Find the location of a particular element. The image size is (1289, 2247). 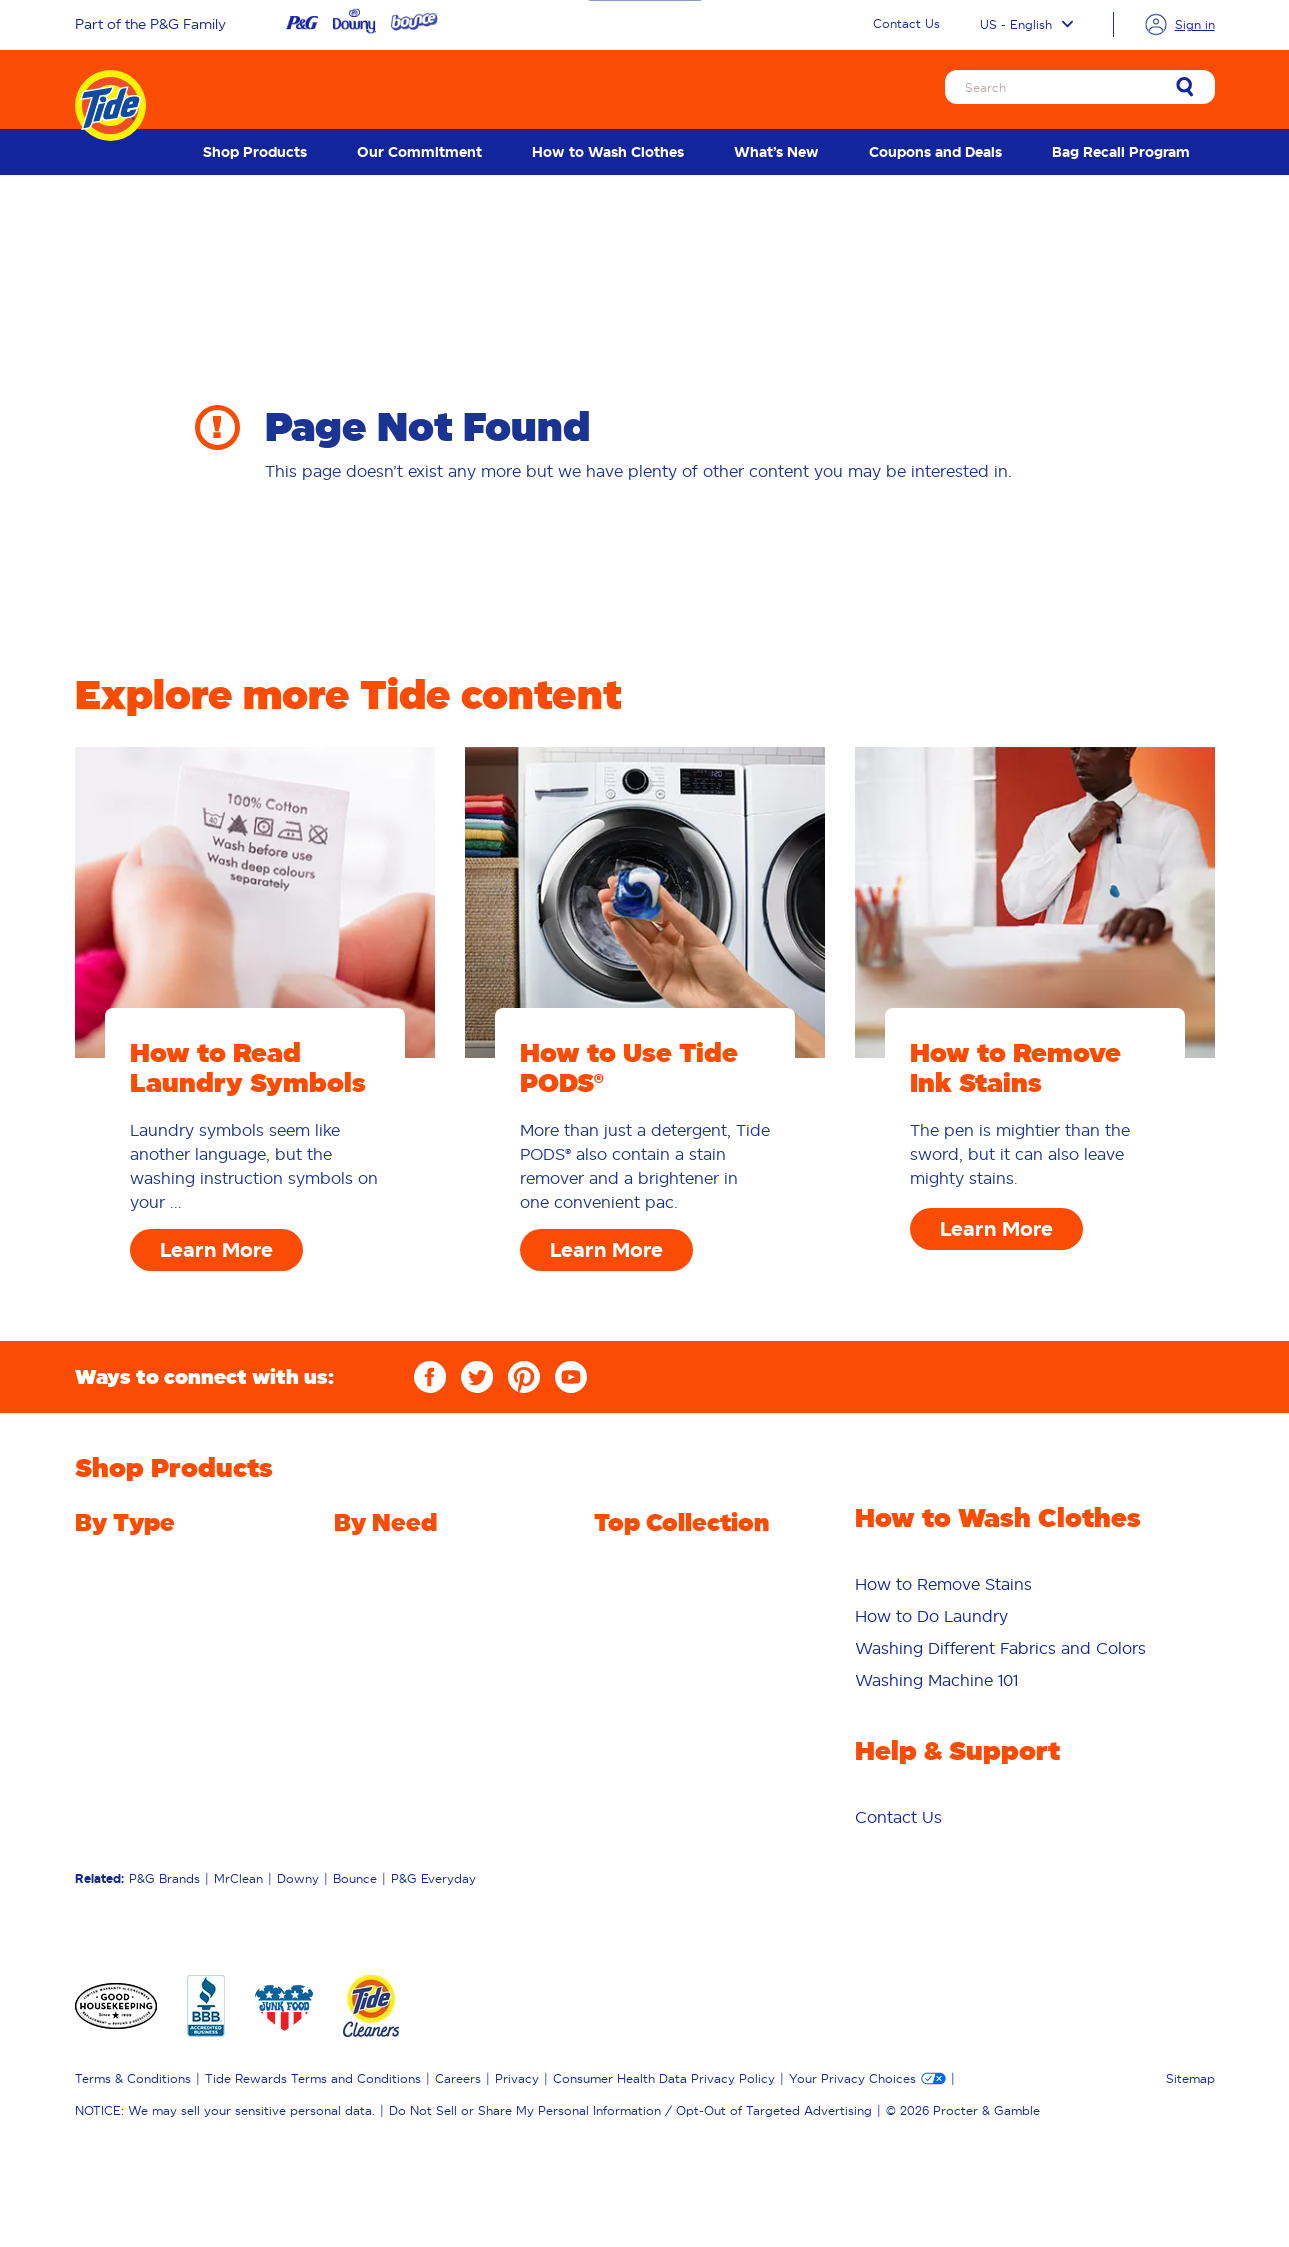

Bounce is located at coordinates (355, 1878).